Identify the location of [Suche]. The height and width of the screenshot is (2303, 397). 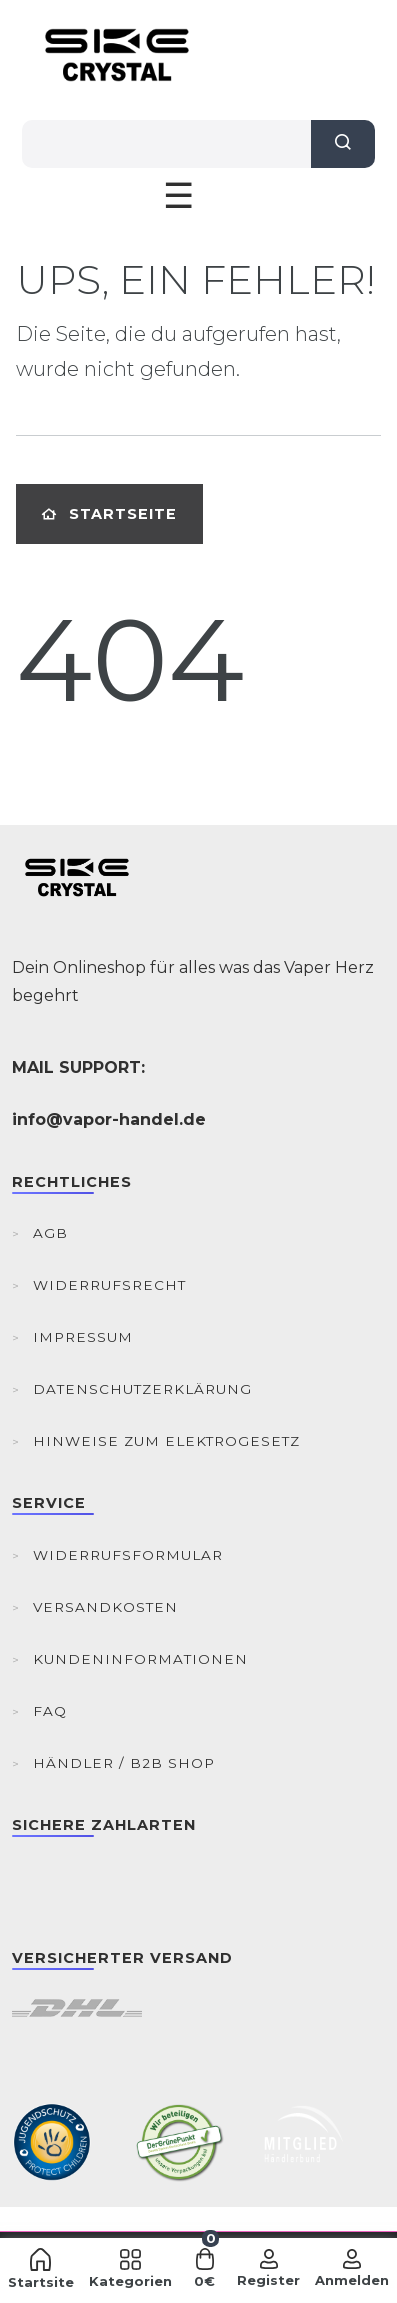
(343, 144).